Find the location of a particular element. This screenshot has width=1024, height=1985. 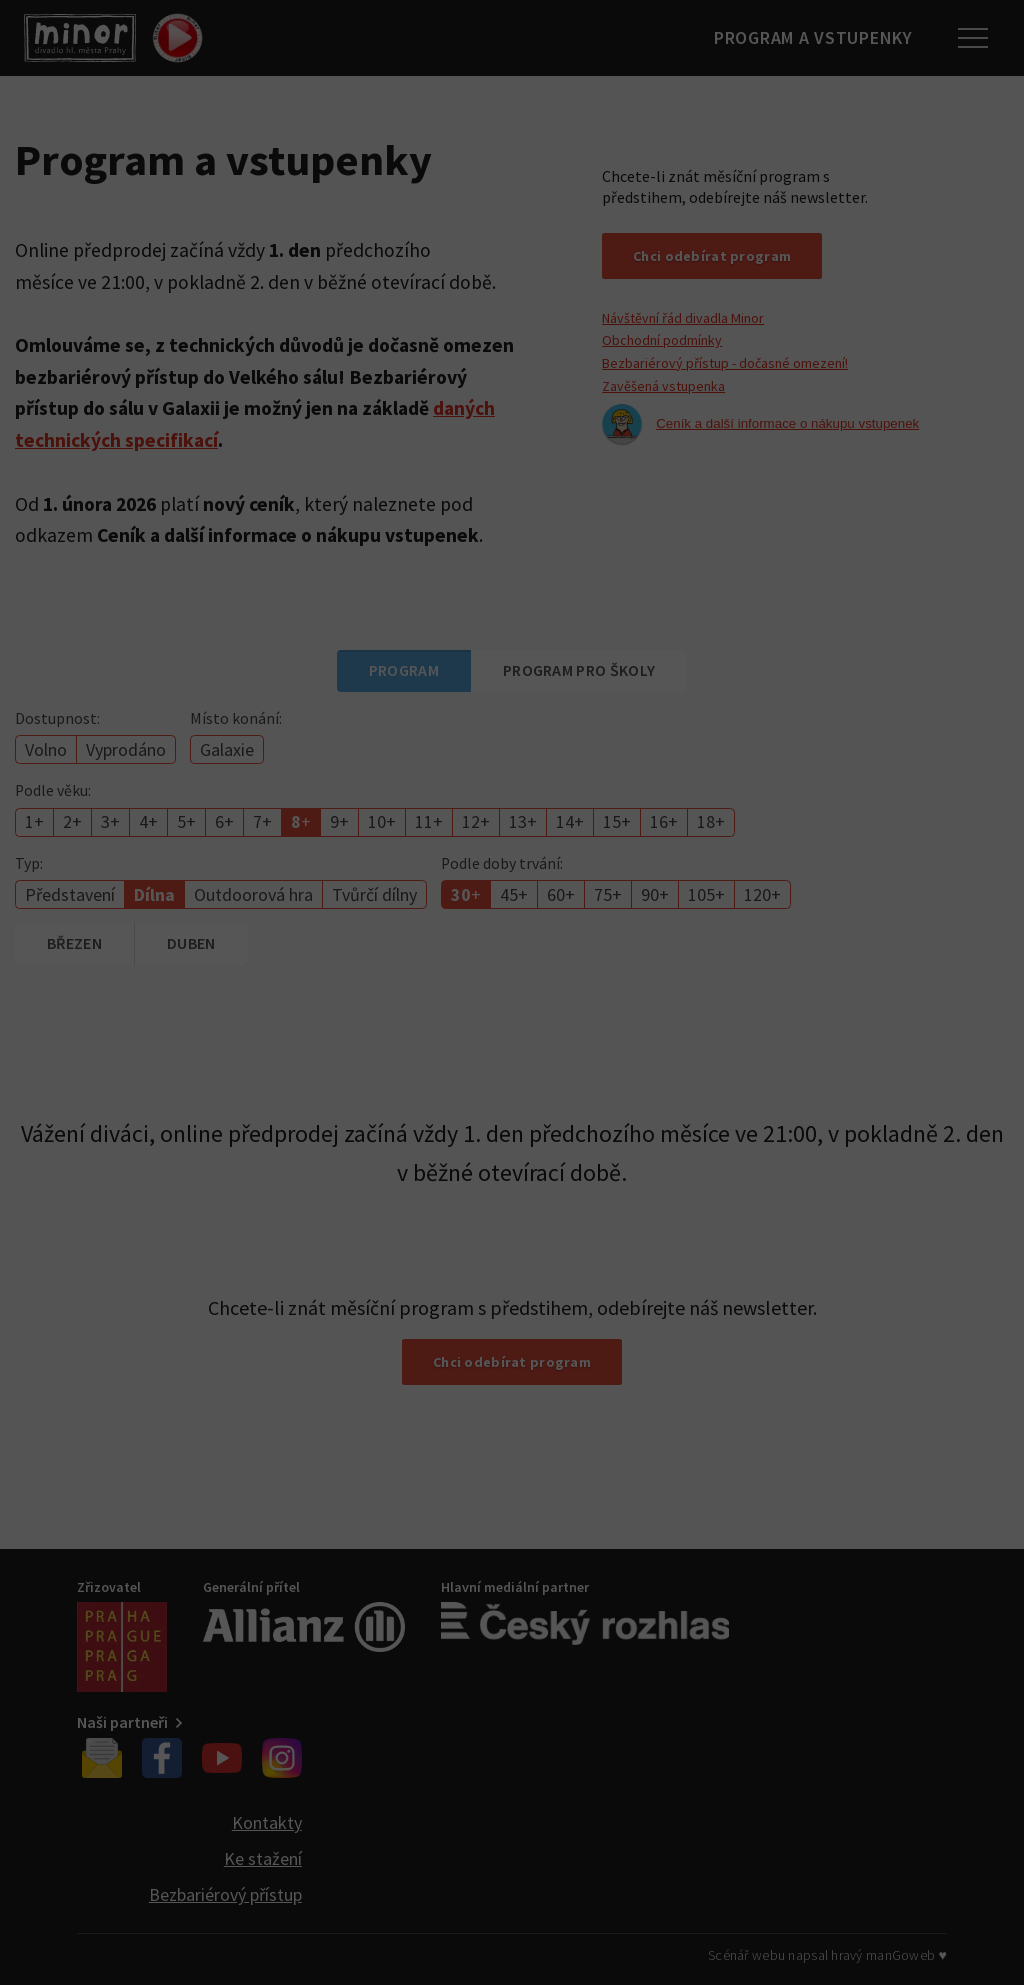

Volno is located at coordinates (46, 749).